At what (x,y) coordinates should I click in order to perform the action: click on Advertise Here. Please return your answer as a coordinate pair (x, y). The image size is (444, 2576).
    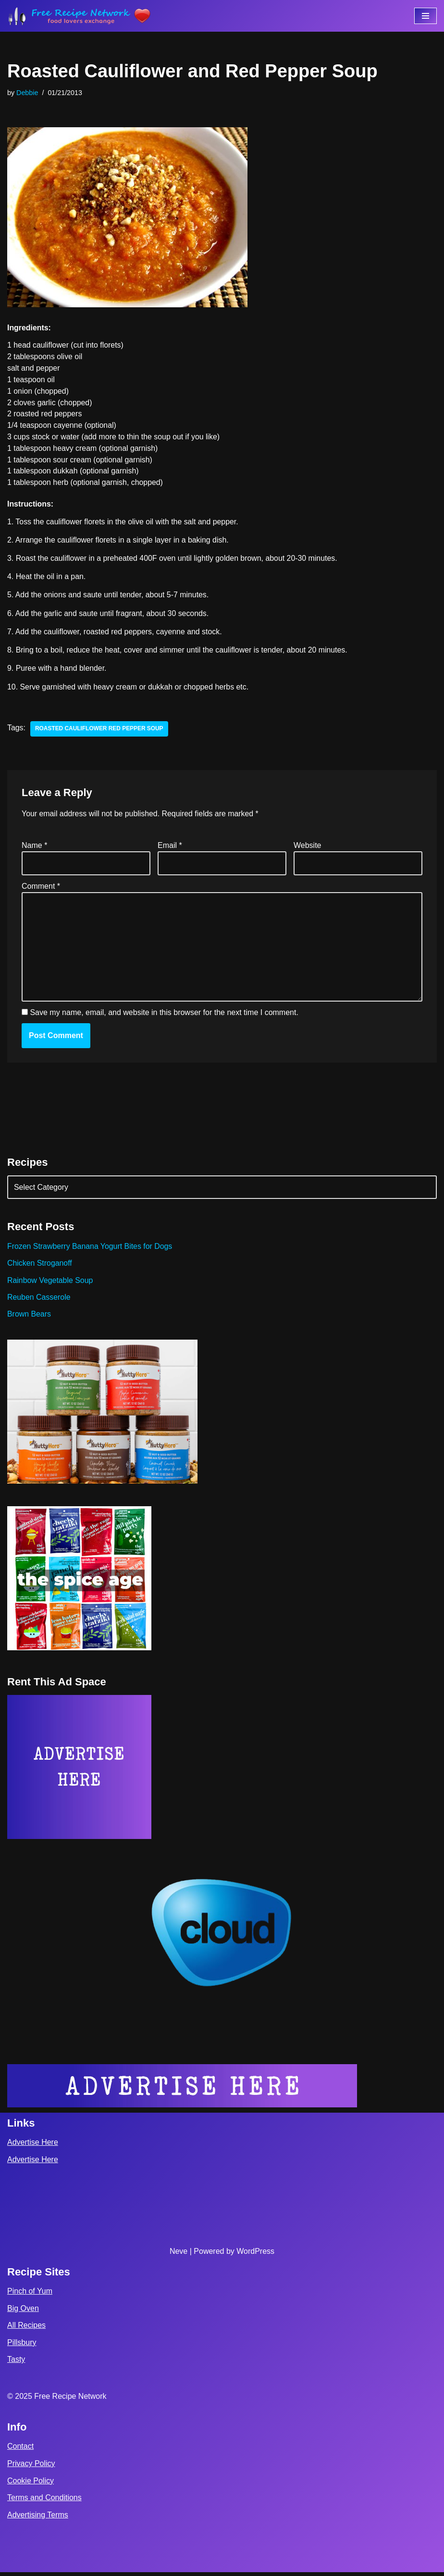
    Looking at the image, I should click on (32, 2146).